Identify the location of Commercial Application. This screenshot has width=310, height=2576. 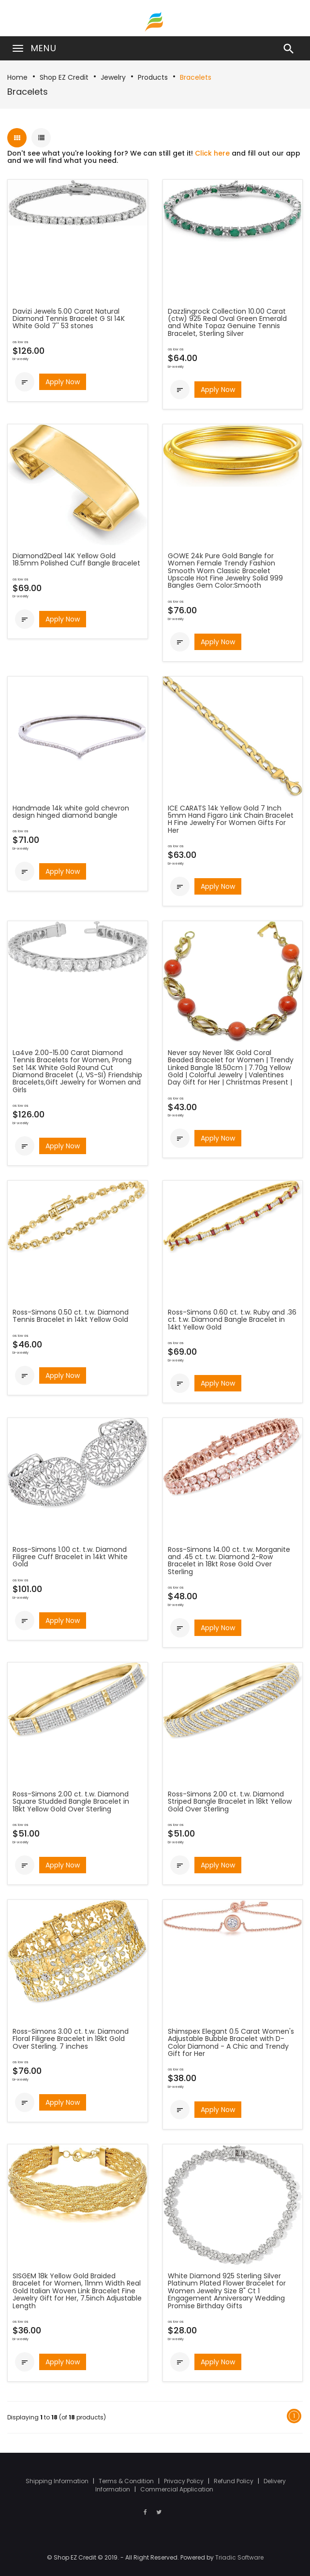
(176, 2489).